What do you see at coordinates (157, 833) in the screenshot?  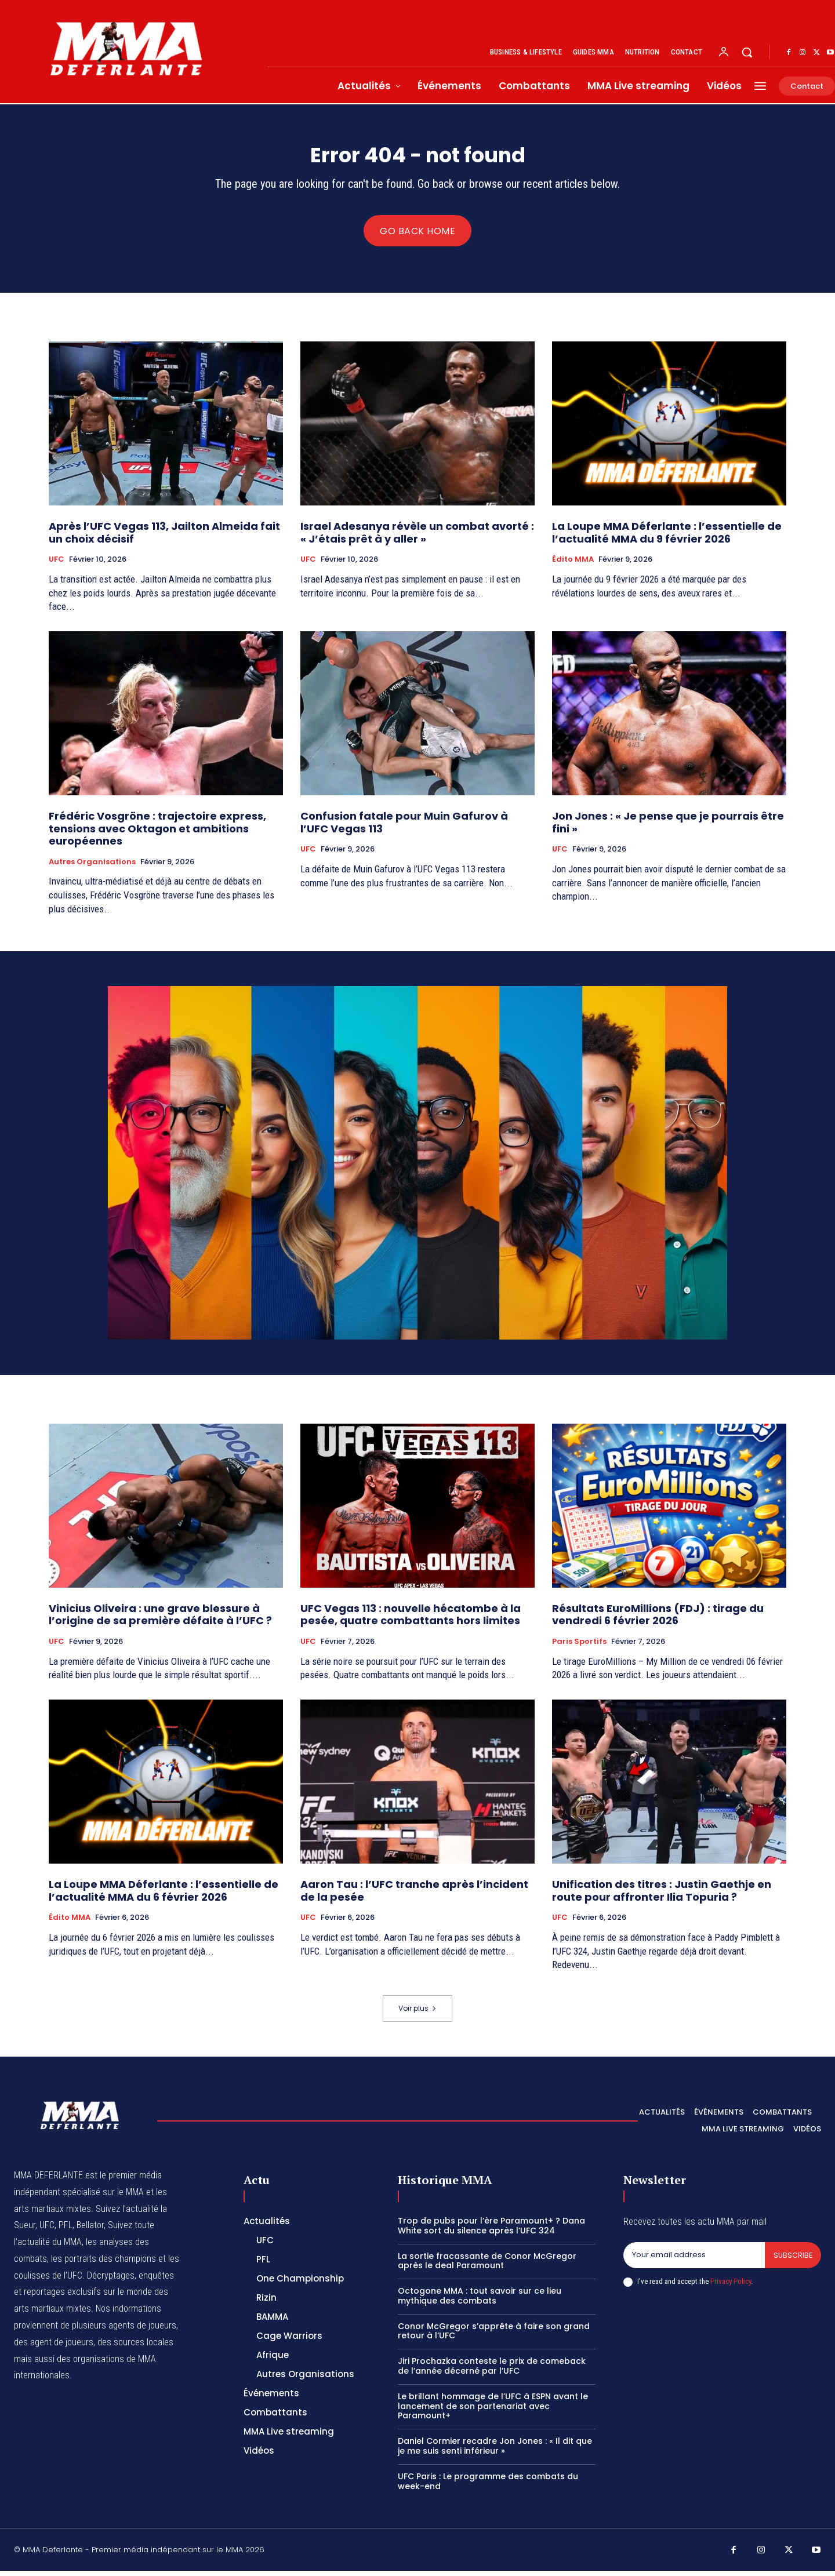 I see `Frédéric Vosgröne : trajectoire express, tensions avec Oktagon et ambitions européennes` at bounding box center [157, 833].